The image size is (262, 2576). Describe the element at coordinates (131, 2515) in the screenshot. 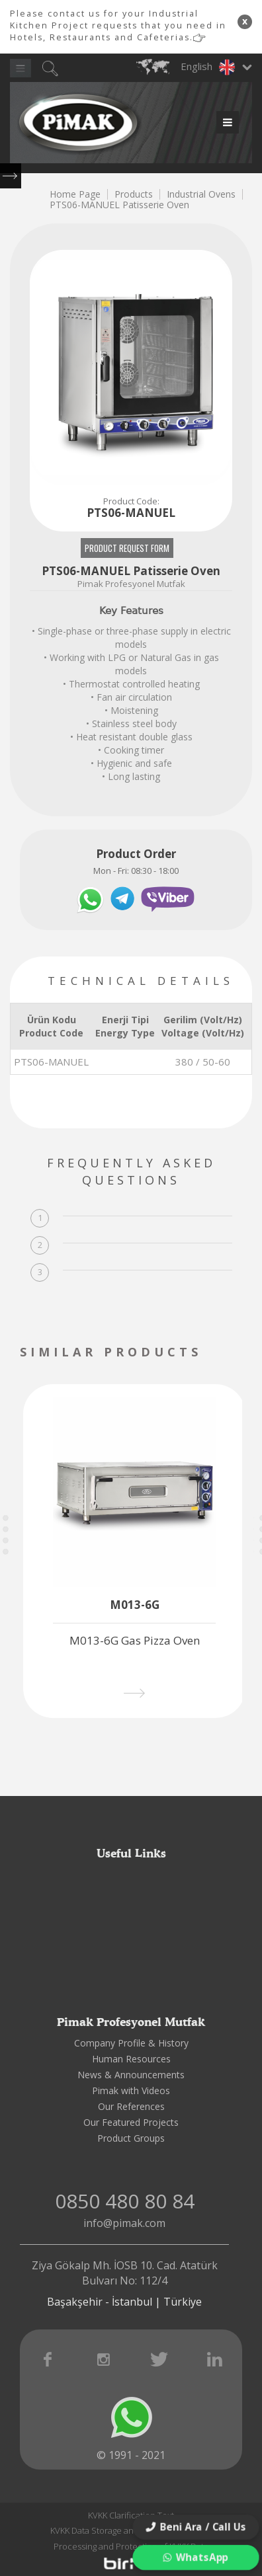

I see `KVKK Clarification Text` at that location.